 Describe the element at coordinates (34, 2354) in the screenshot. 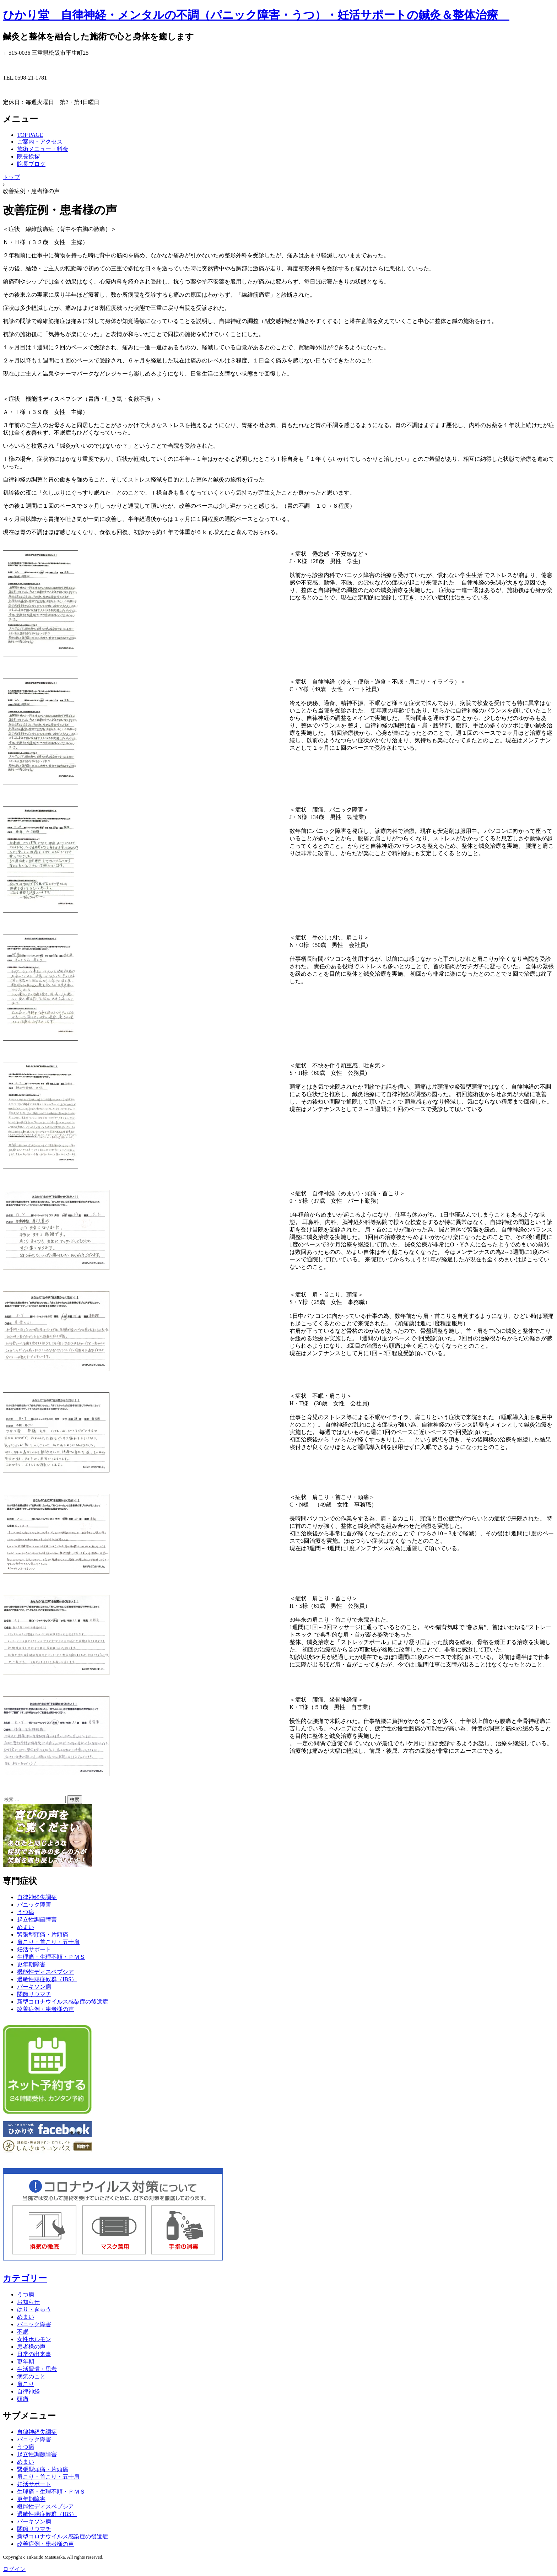

I see `日常の出来事` at that location.